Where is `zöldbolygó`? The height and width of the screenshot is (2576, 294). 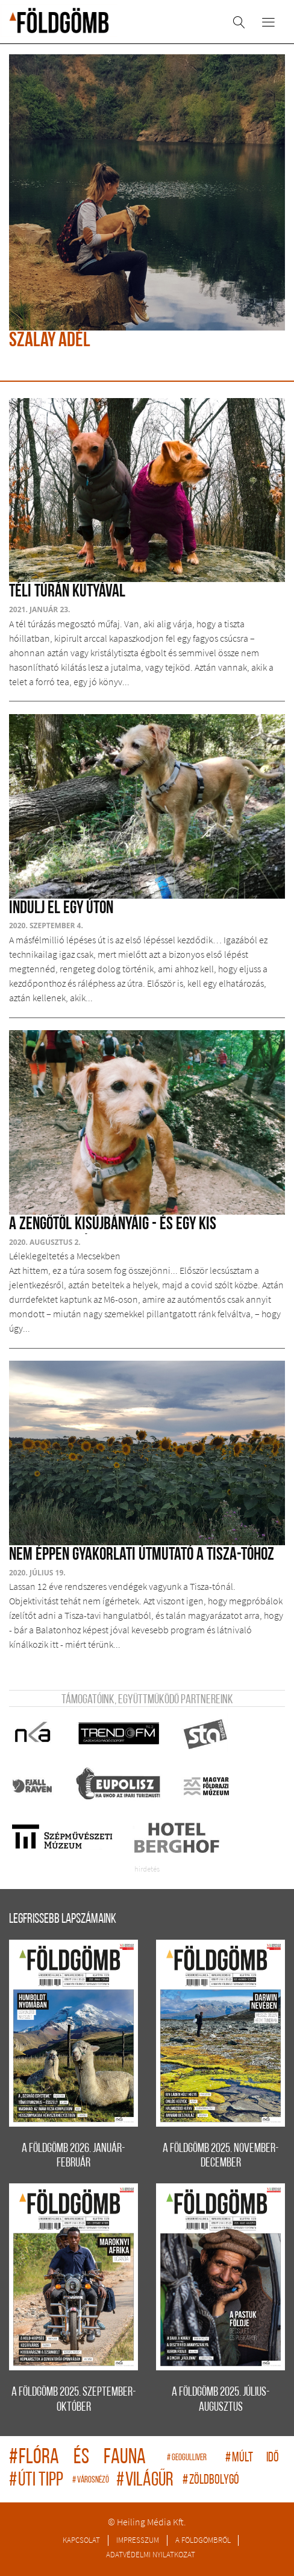
zöldbolygó is located at coordinates (211, 2480).